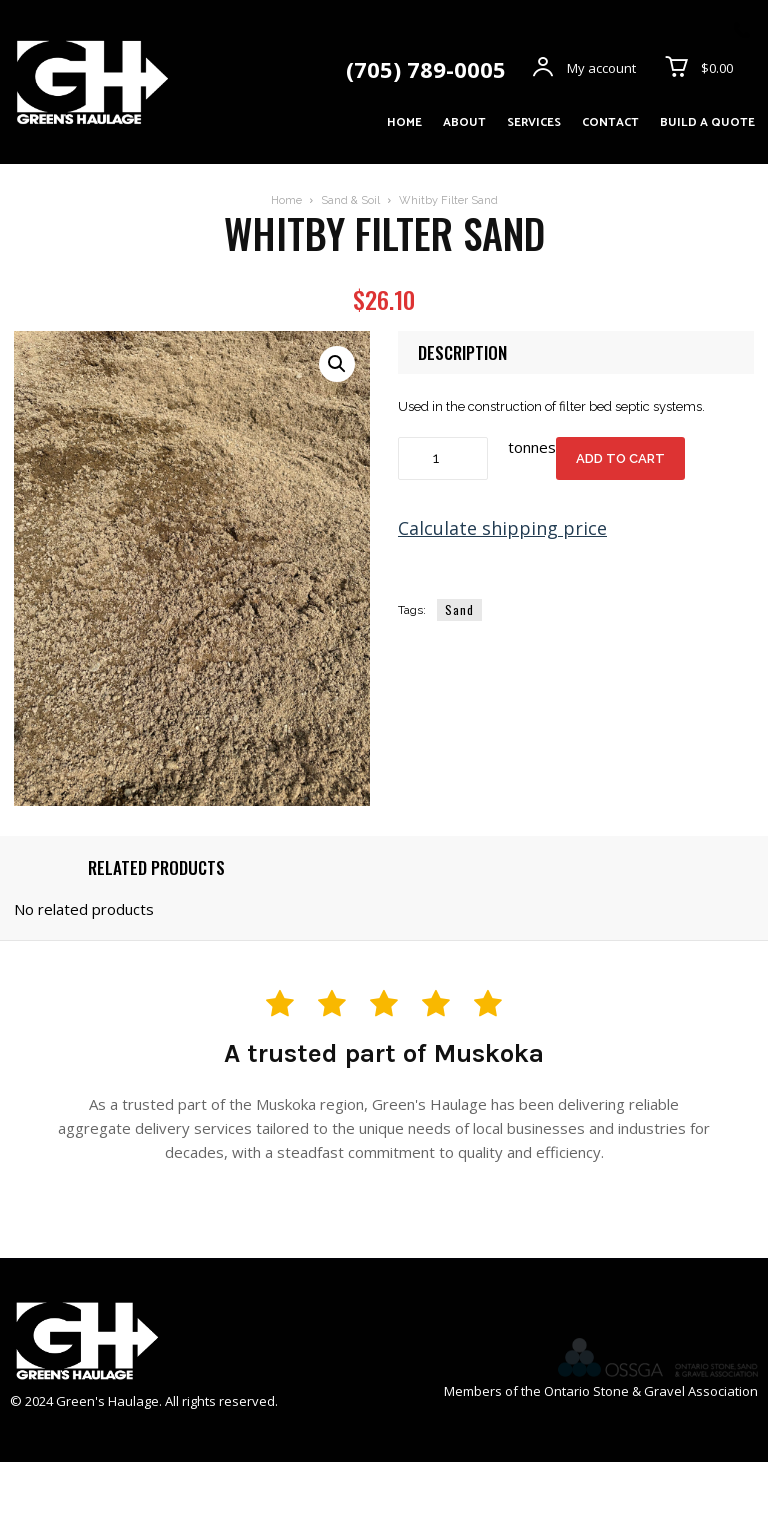 The image size is (768, 1521). I want to click on Sand, so click(459, 609).